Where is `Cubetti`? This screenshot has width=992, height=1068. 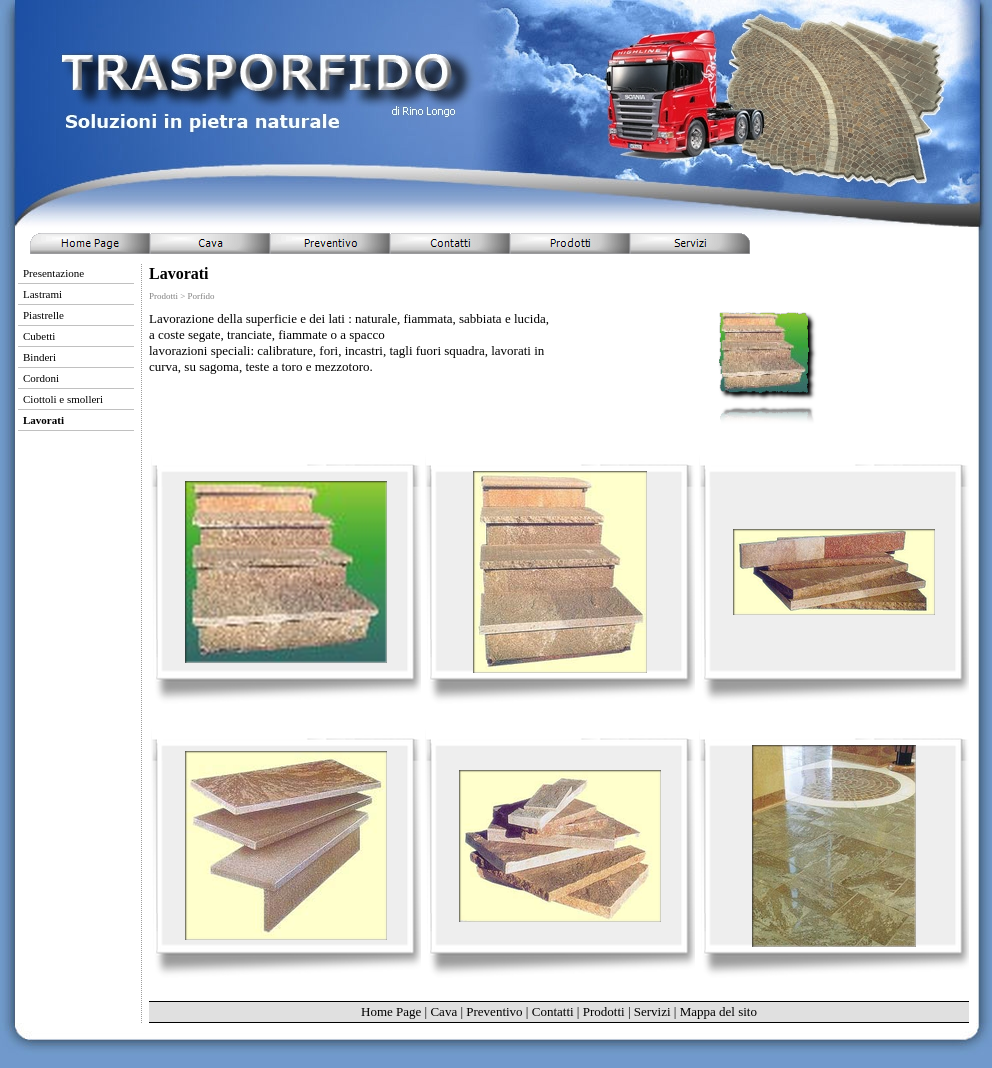 Cubetti is located at coordinates (39, 336).